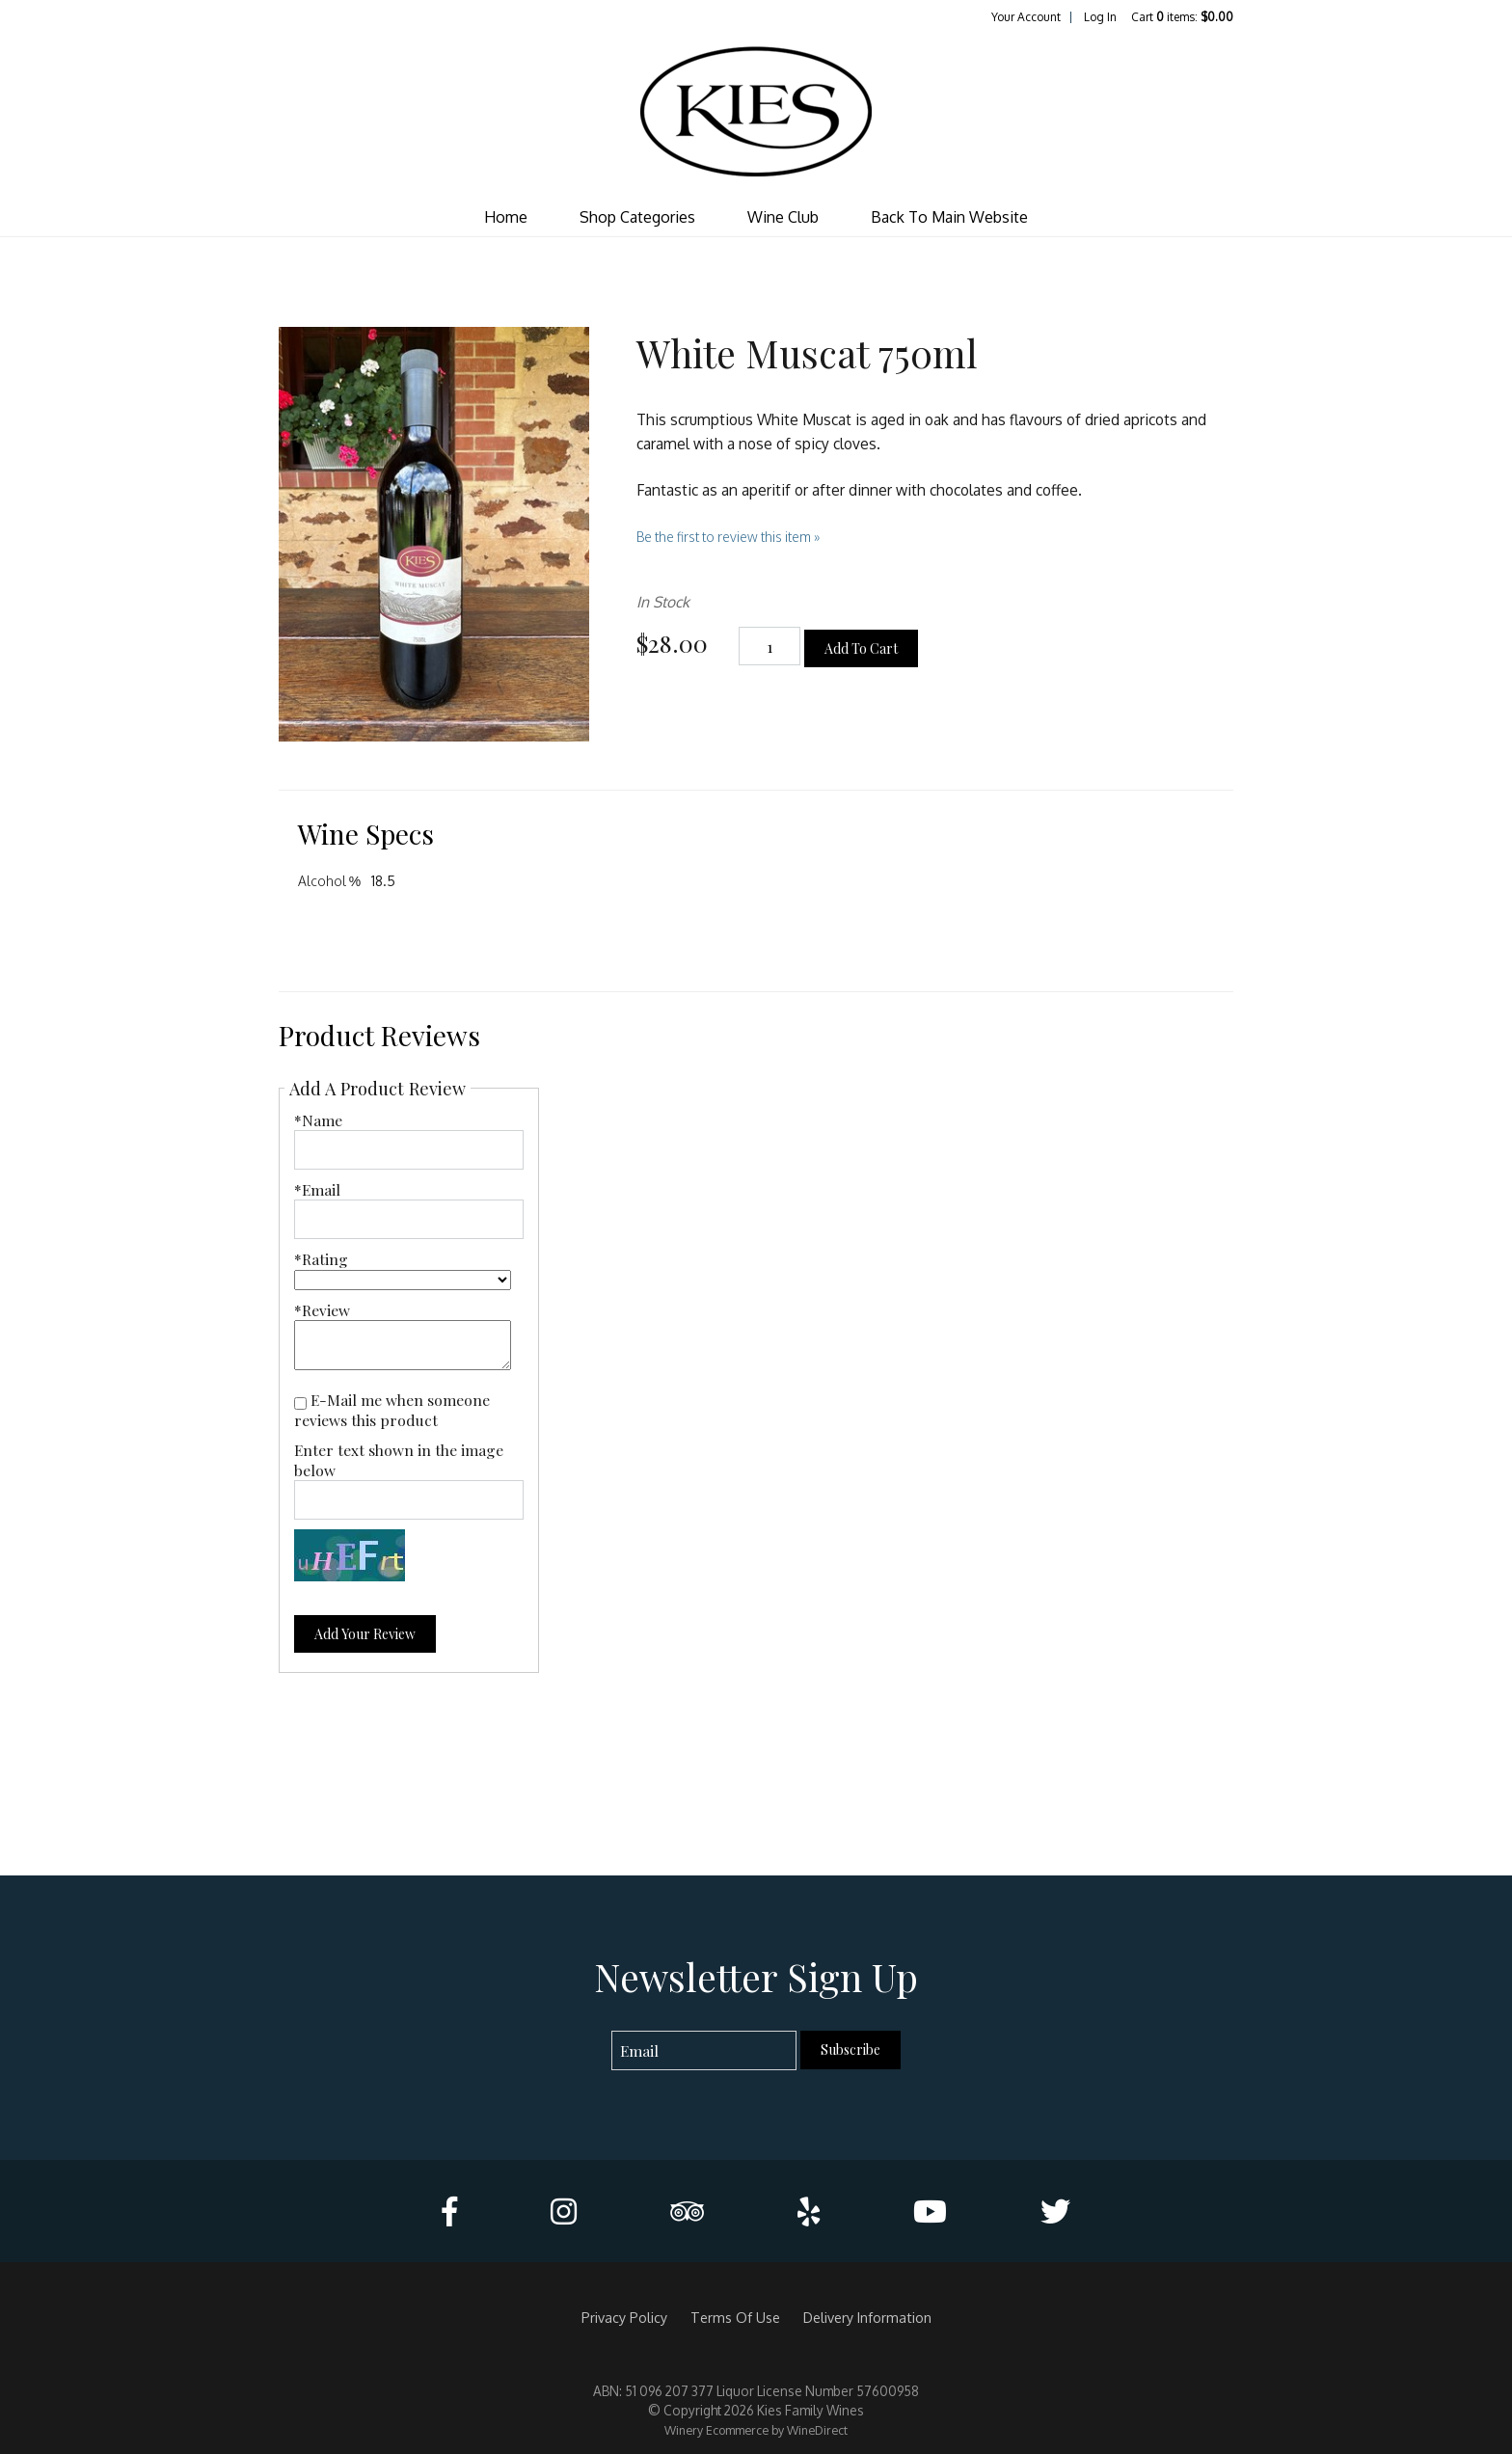  I want to click on Home, so click(505, 217).